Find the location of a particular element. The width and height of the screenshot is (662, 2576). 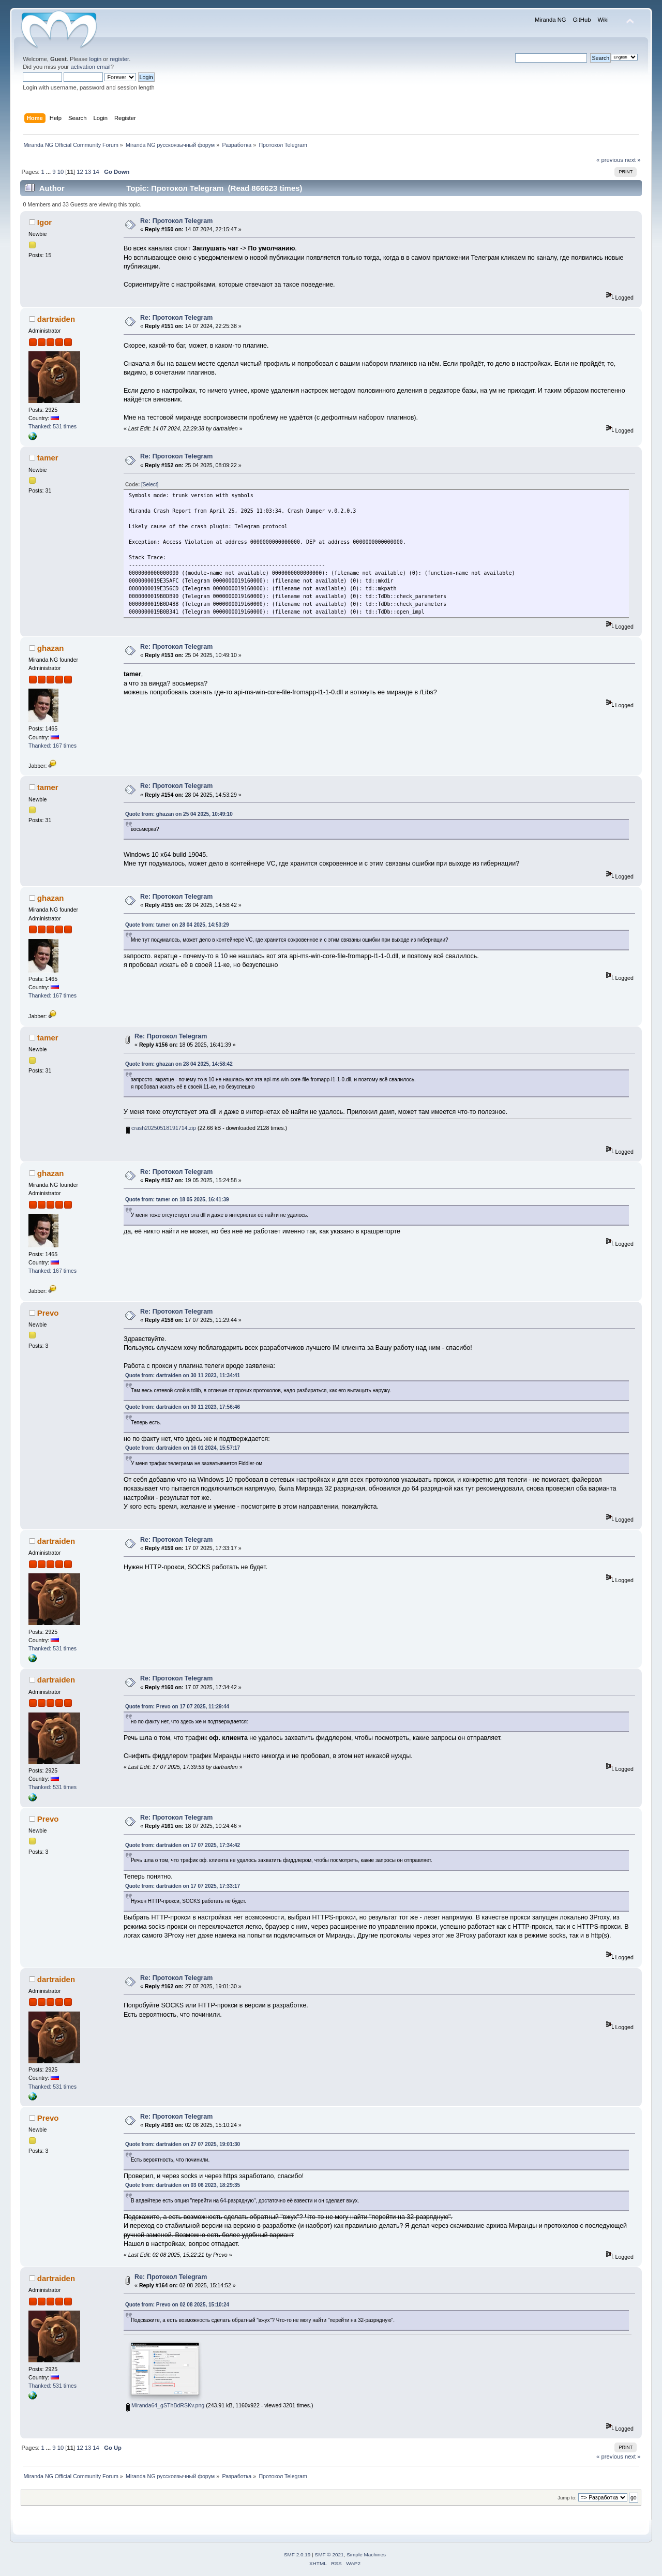

14 is located at coordinates (96, 172).